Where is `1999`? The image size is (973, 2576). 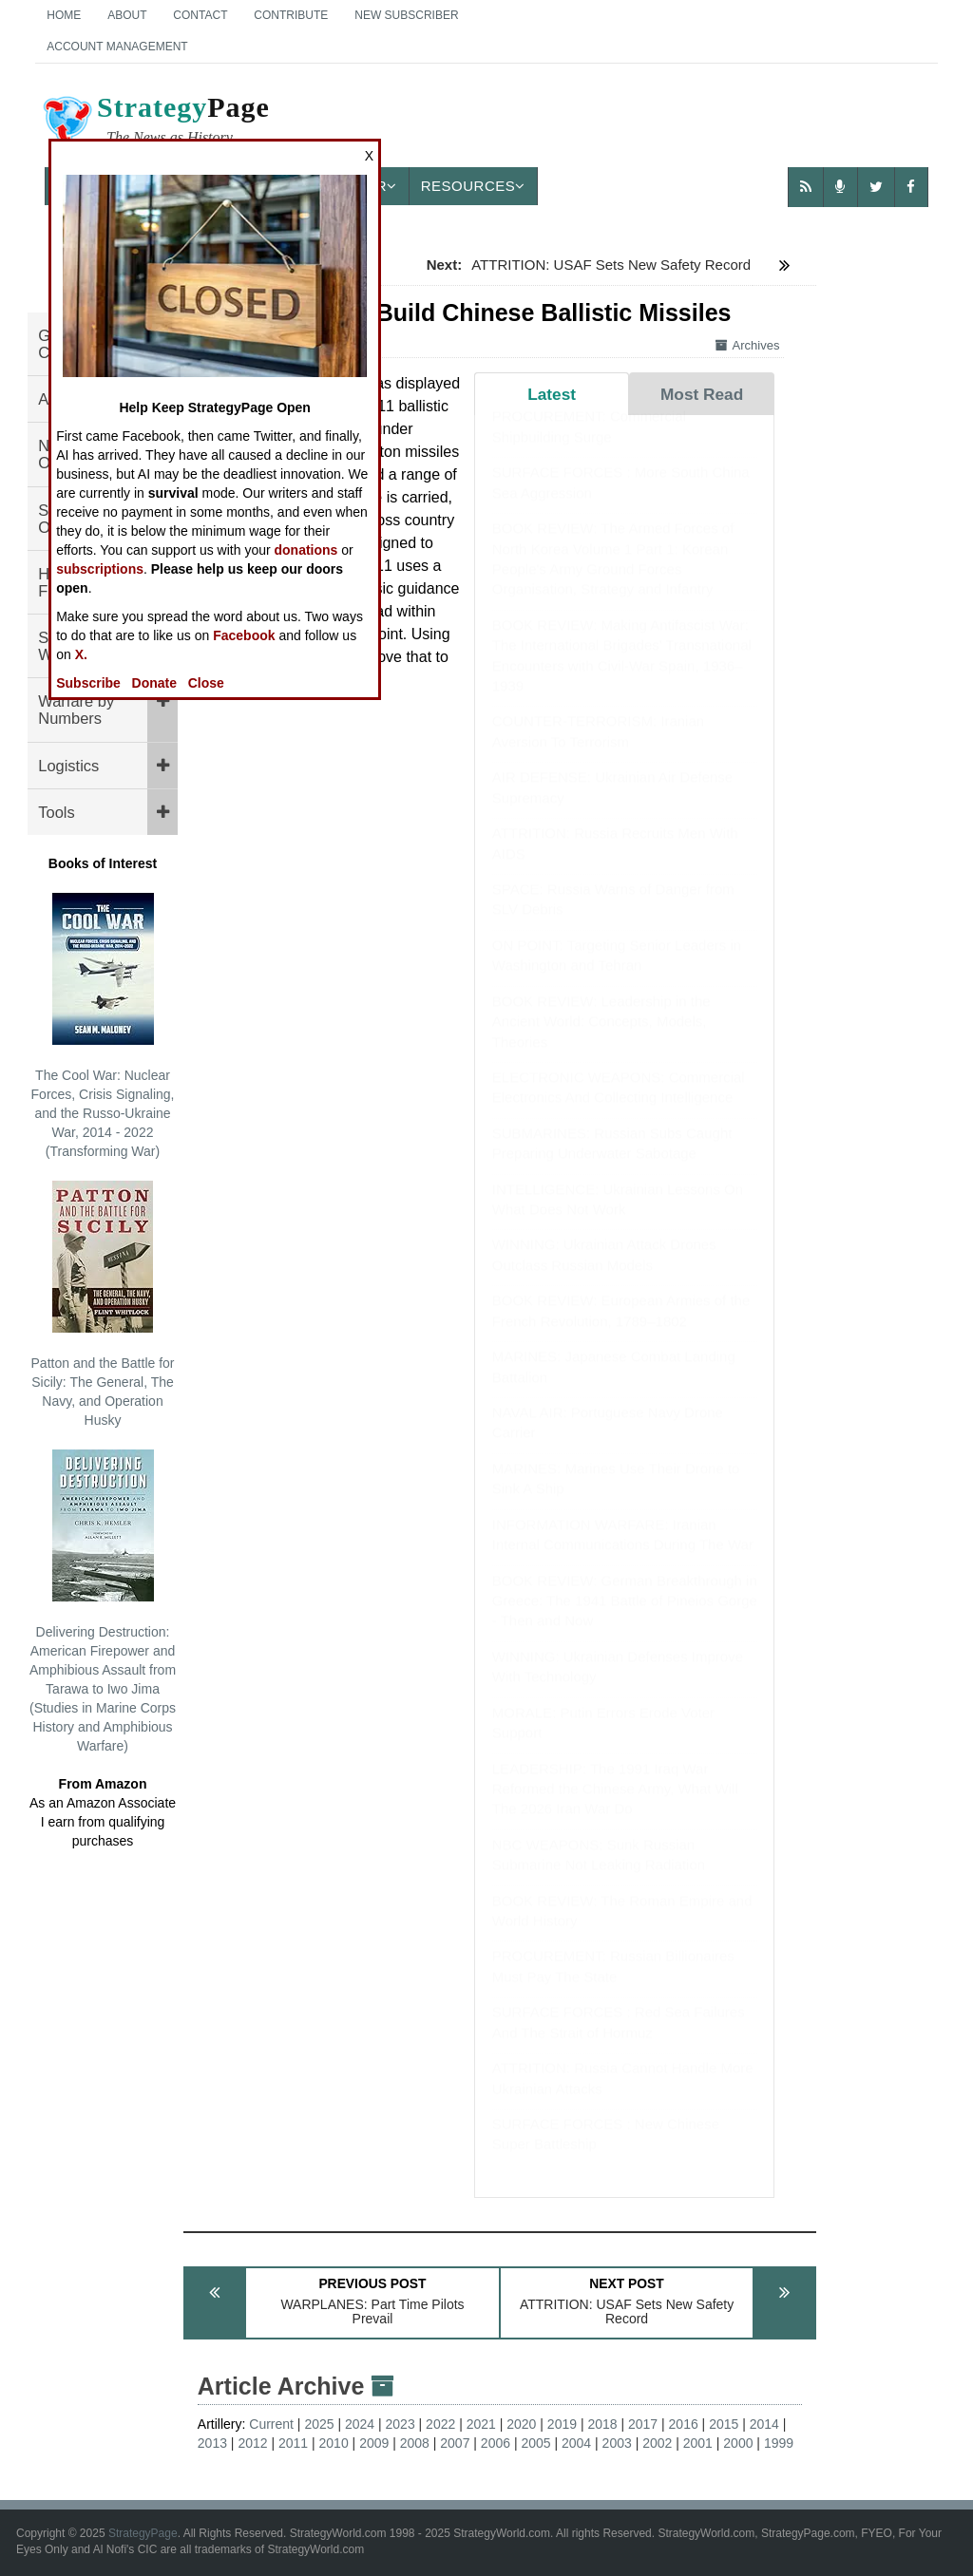
1999 is located at coordinates (778, 2443).